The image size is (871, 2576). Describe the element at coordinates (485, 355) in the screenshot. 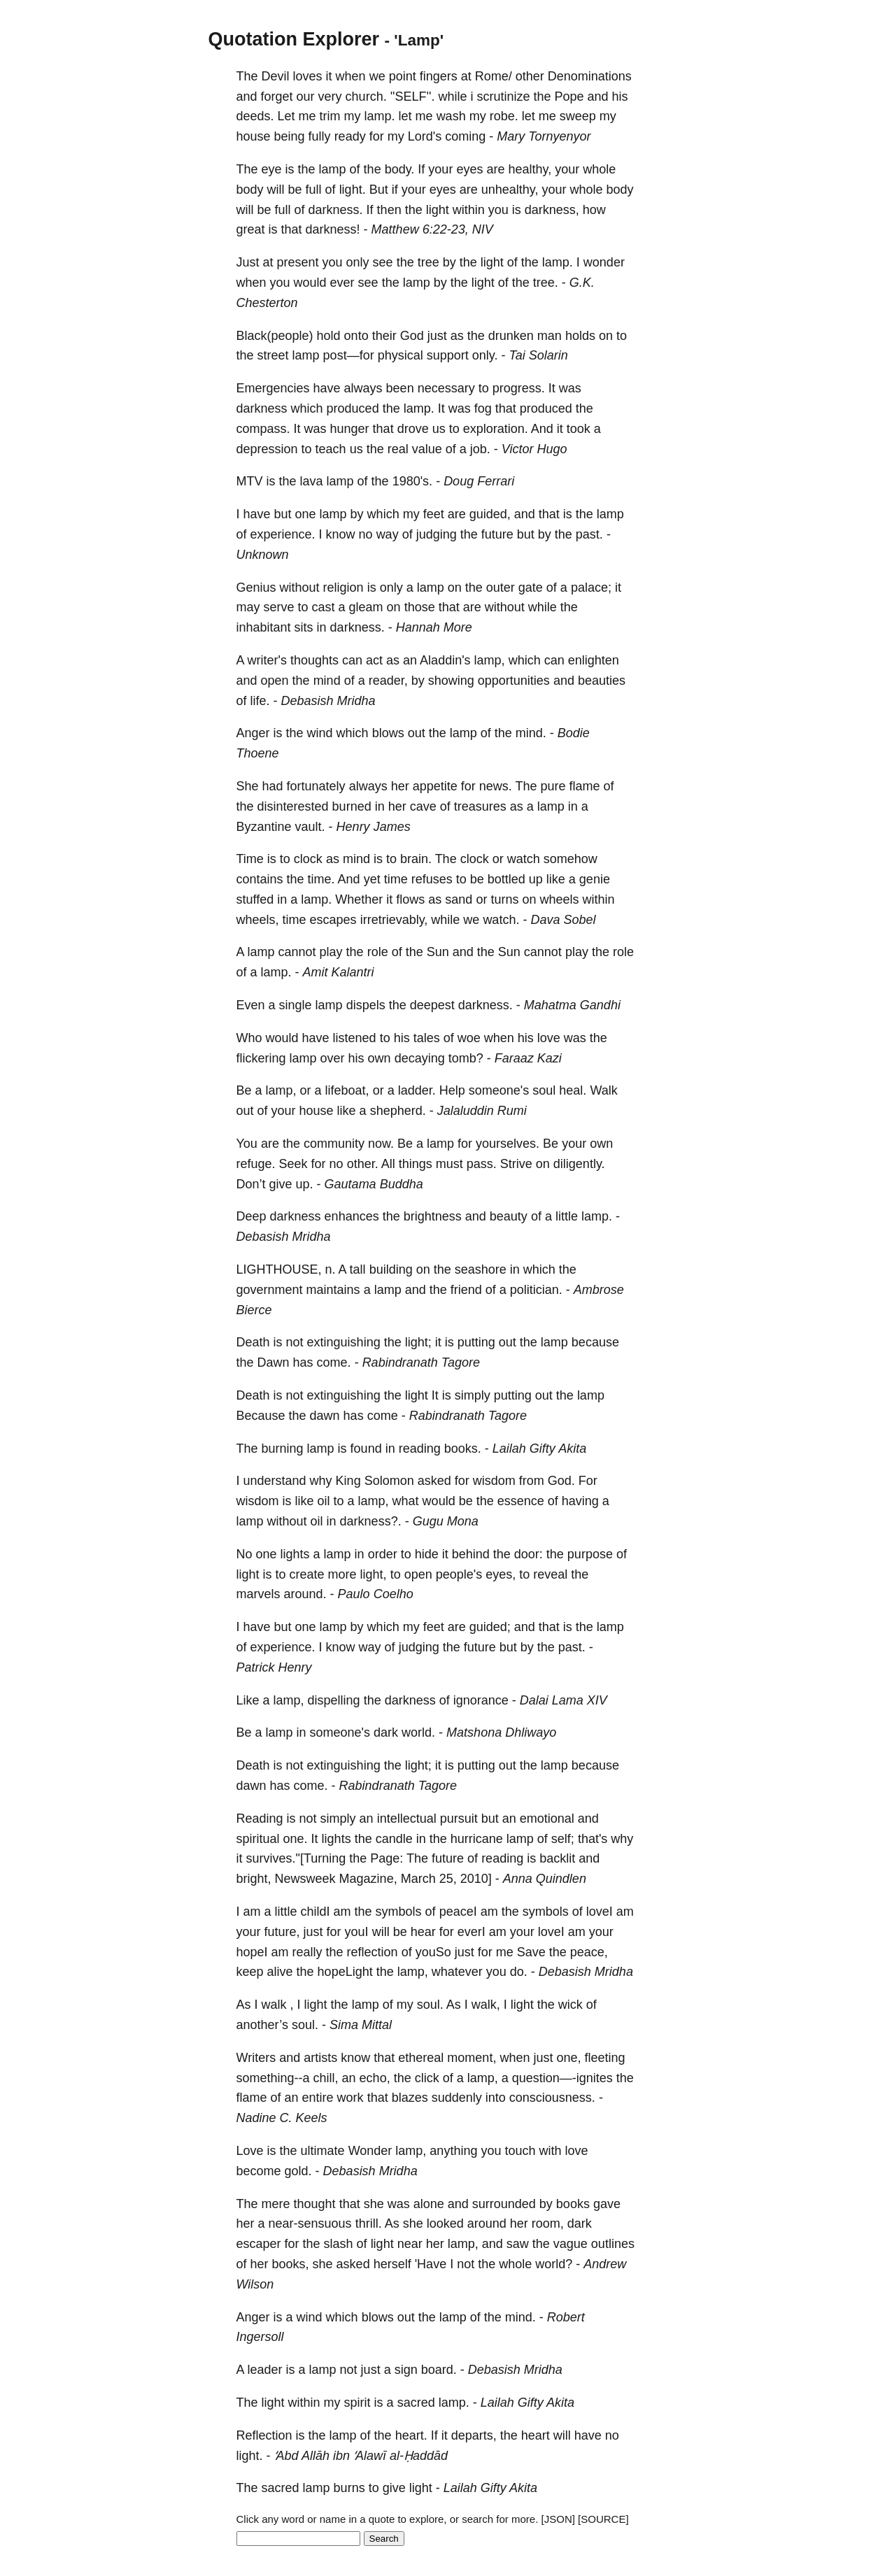

I see `only.` at that location.